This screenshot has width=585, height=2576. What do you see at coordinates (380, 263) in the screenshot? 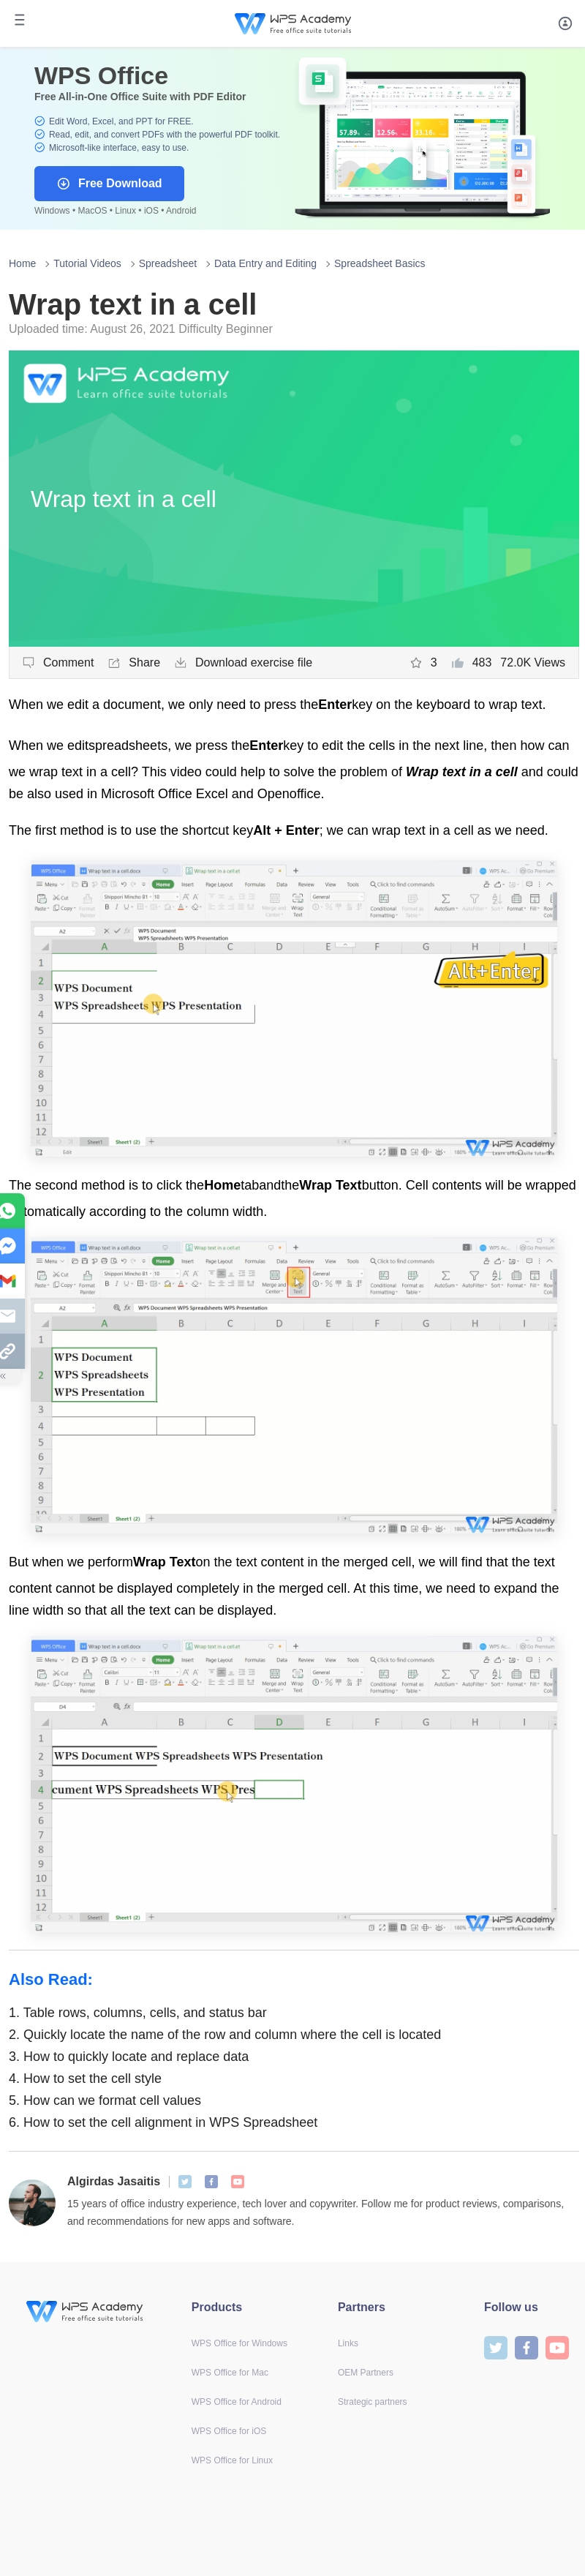
I see `Spreadsheet Basics` at bounding box center [380, 263].